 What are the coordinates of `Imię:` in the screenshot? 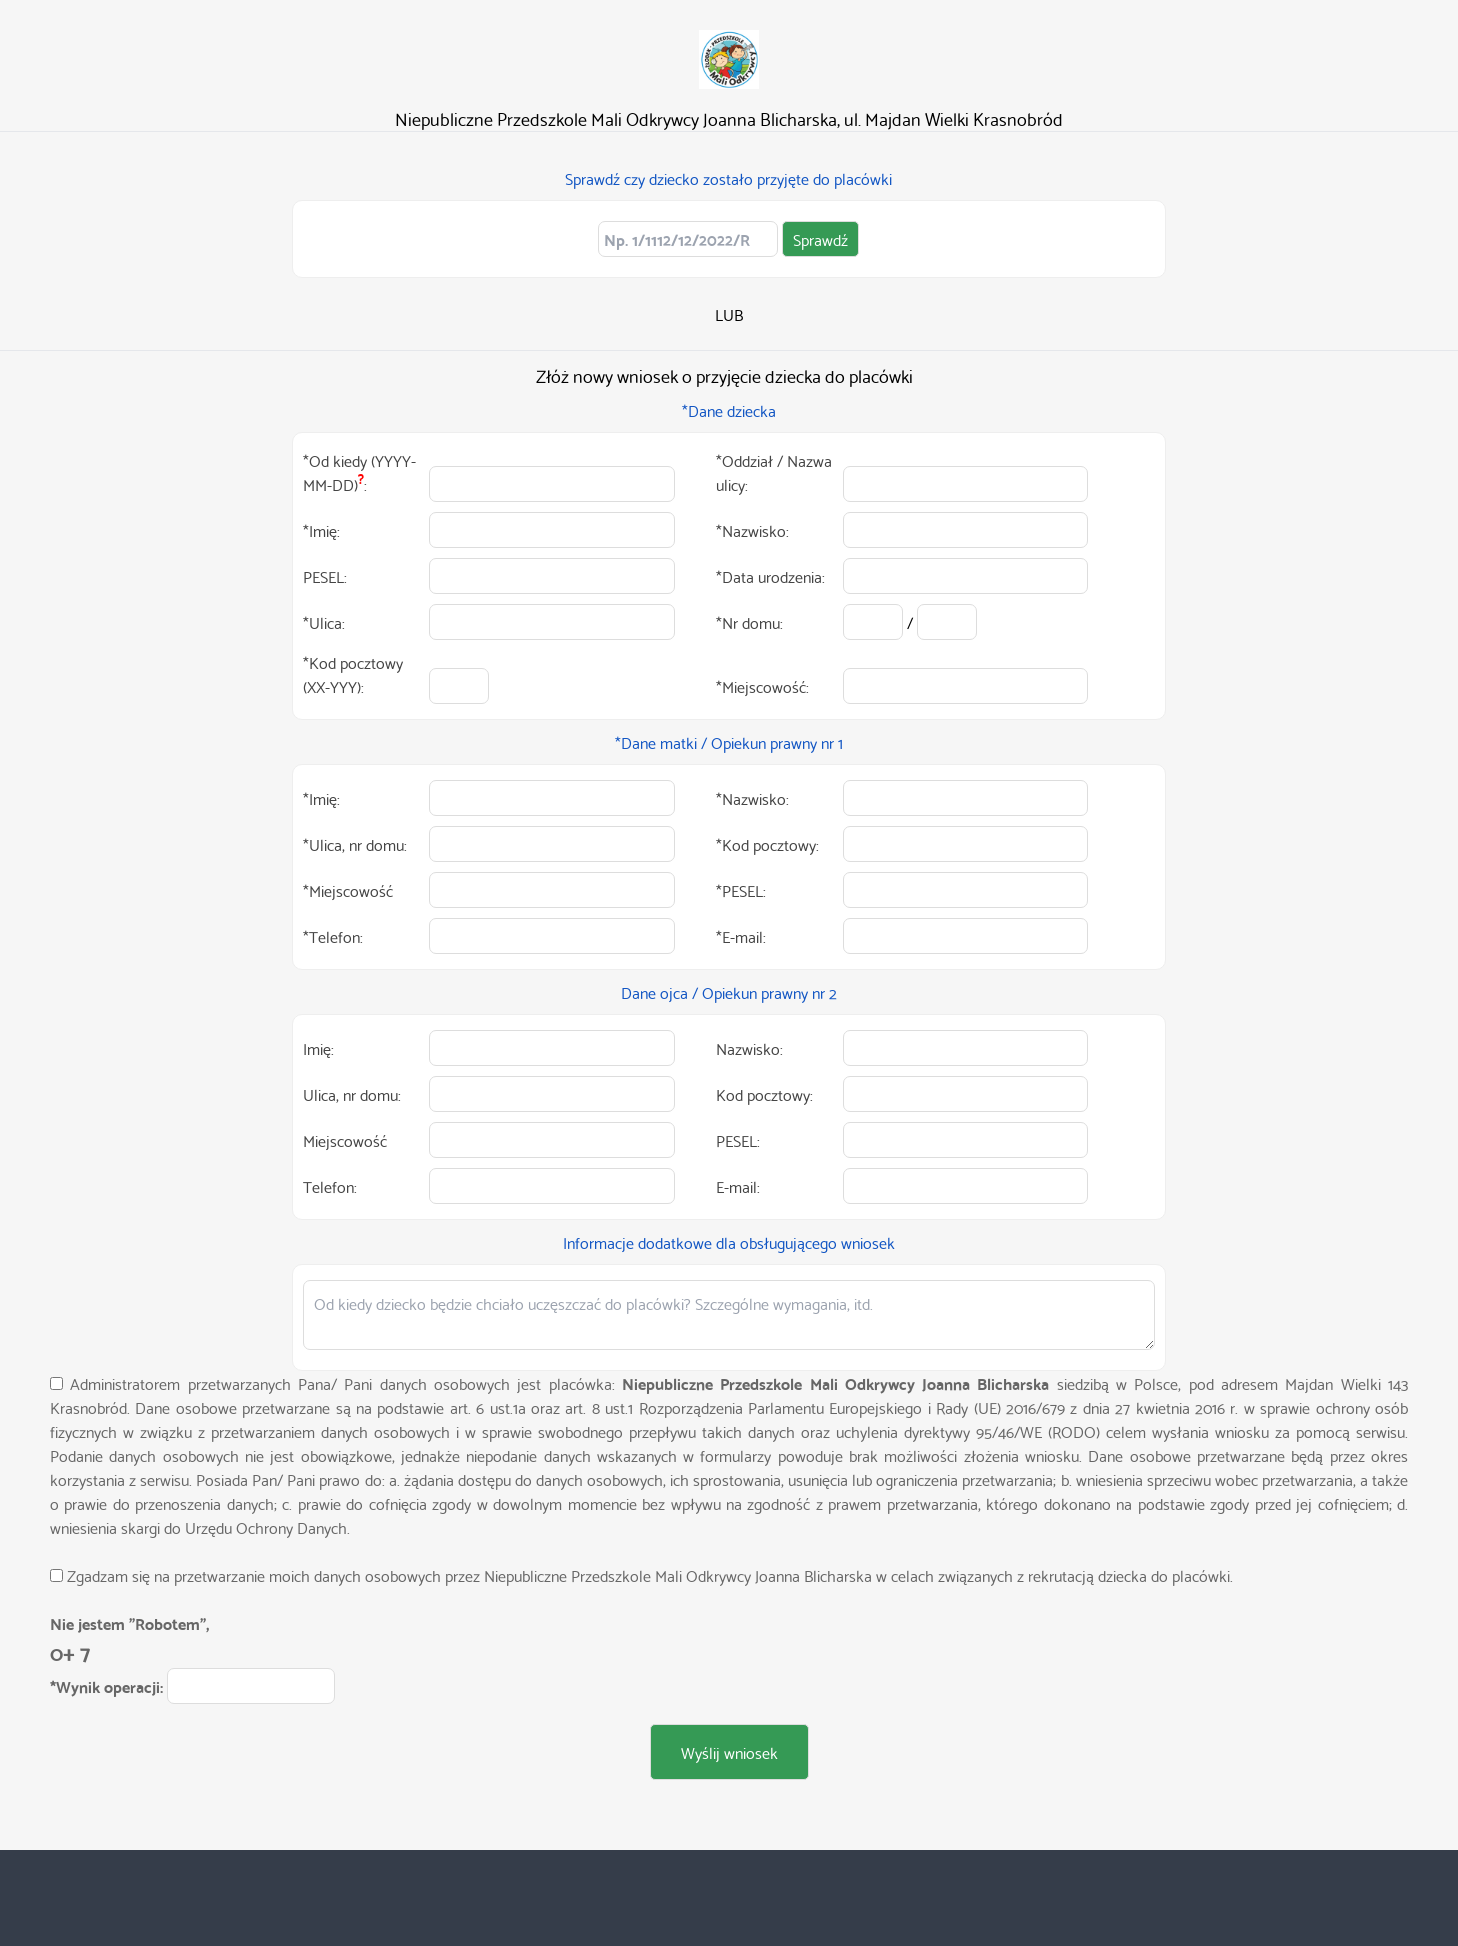 It's located at (318, 1048).